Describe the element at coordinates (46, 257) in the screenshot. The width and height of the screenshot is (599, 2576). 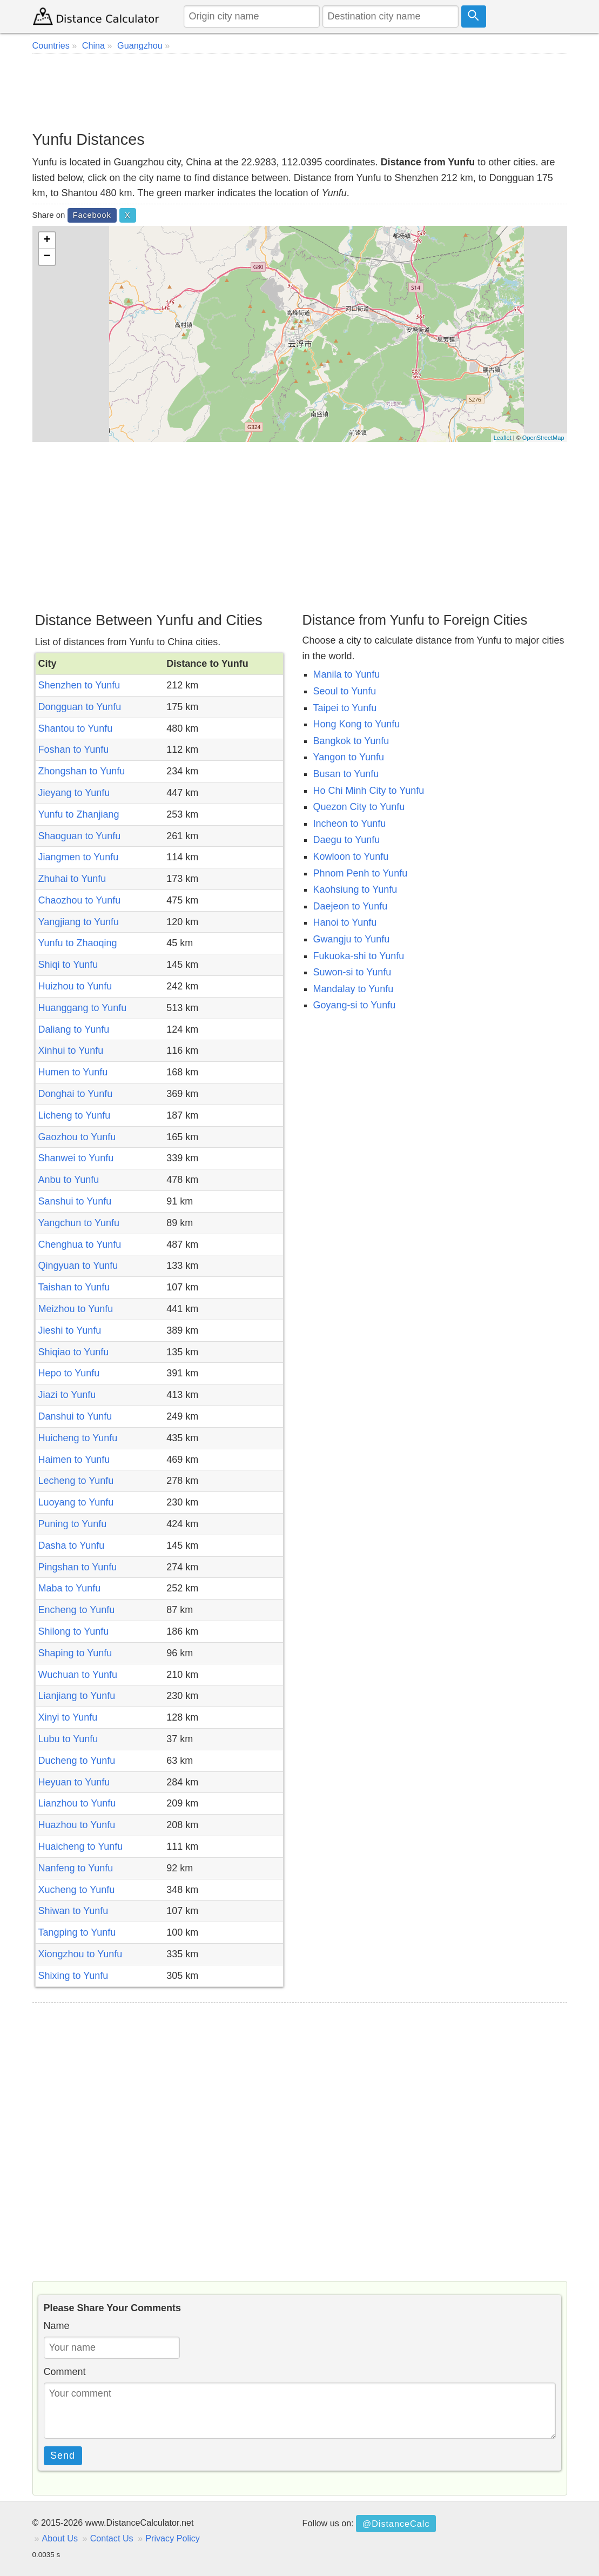
I see `− [button]` at that location.